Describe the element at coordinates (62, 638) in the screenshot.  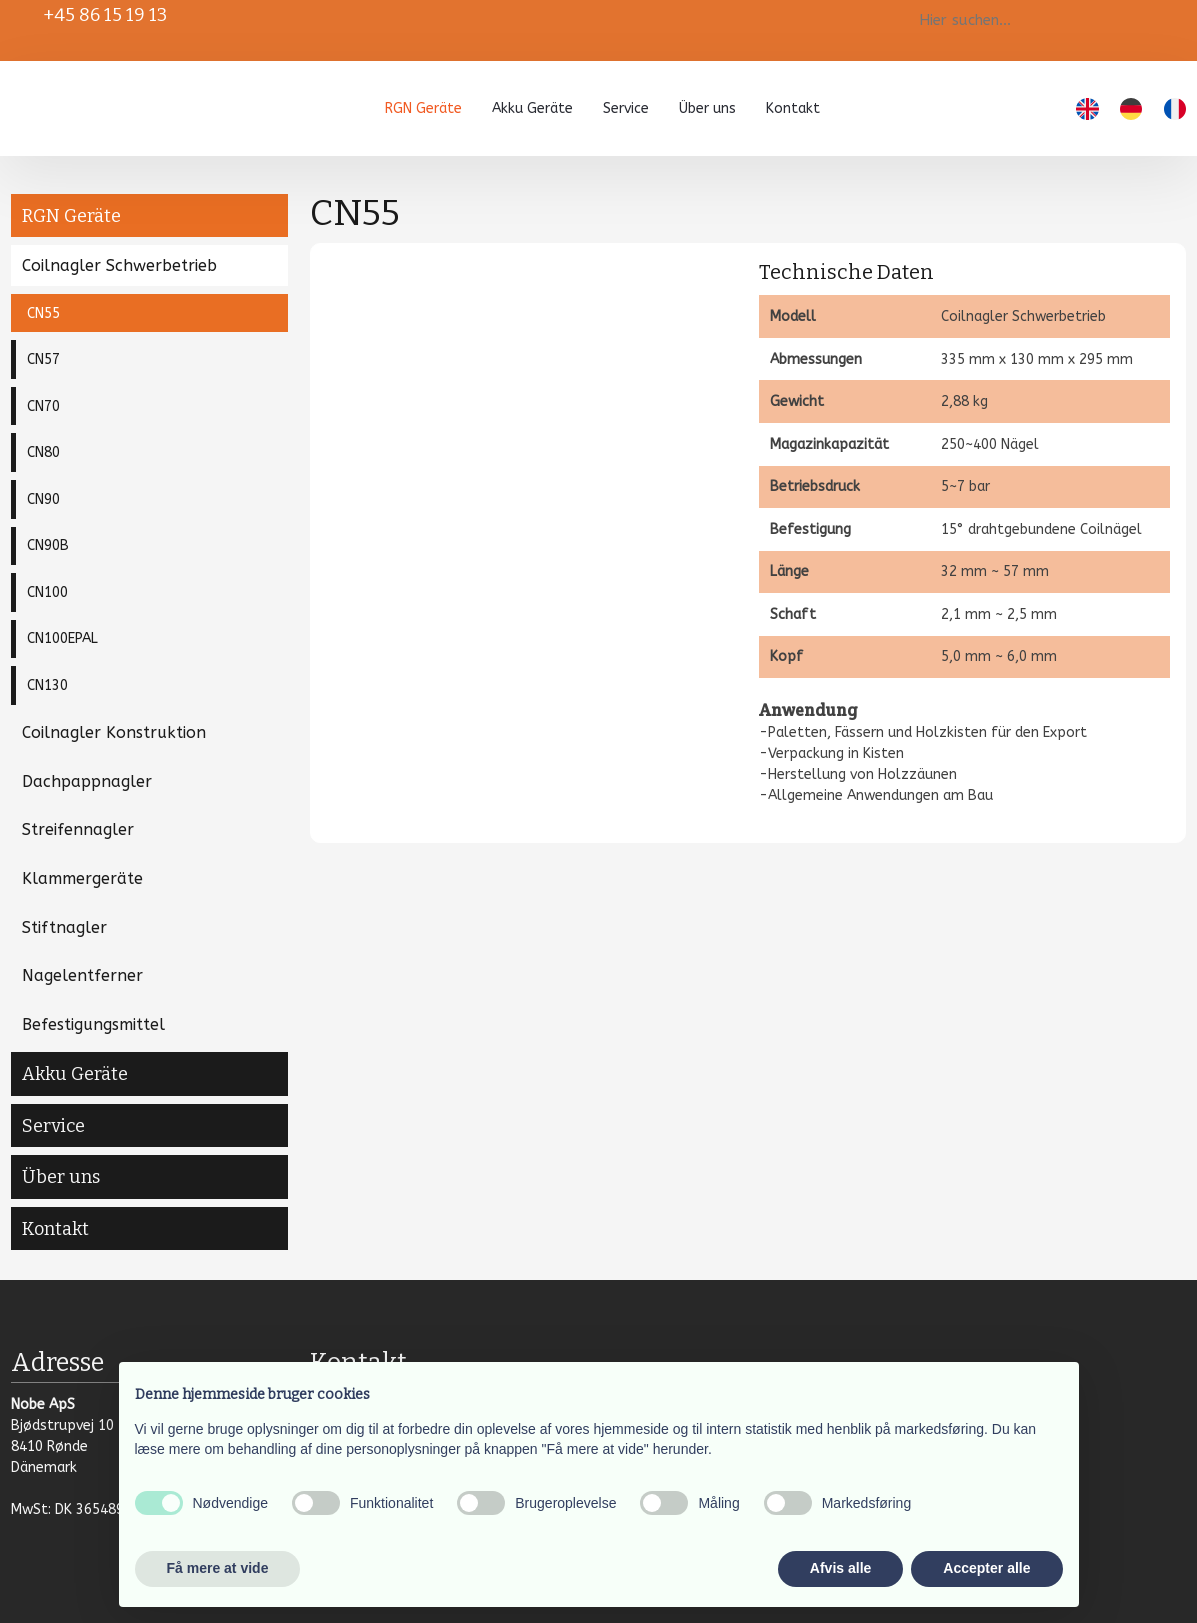
I see `CN100EPAL` at that location.